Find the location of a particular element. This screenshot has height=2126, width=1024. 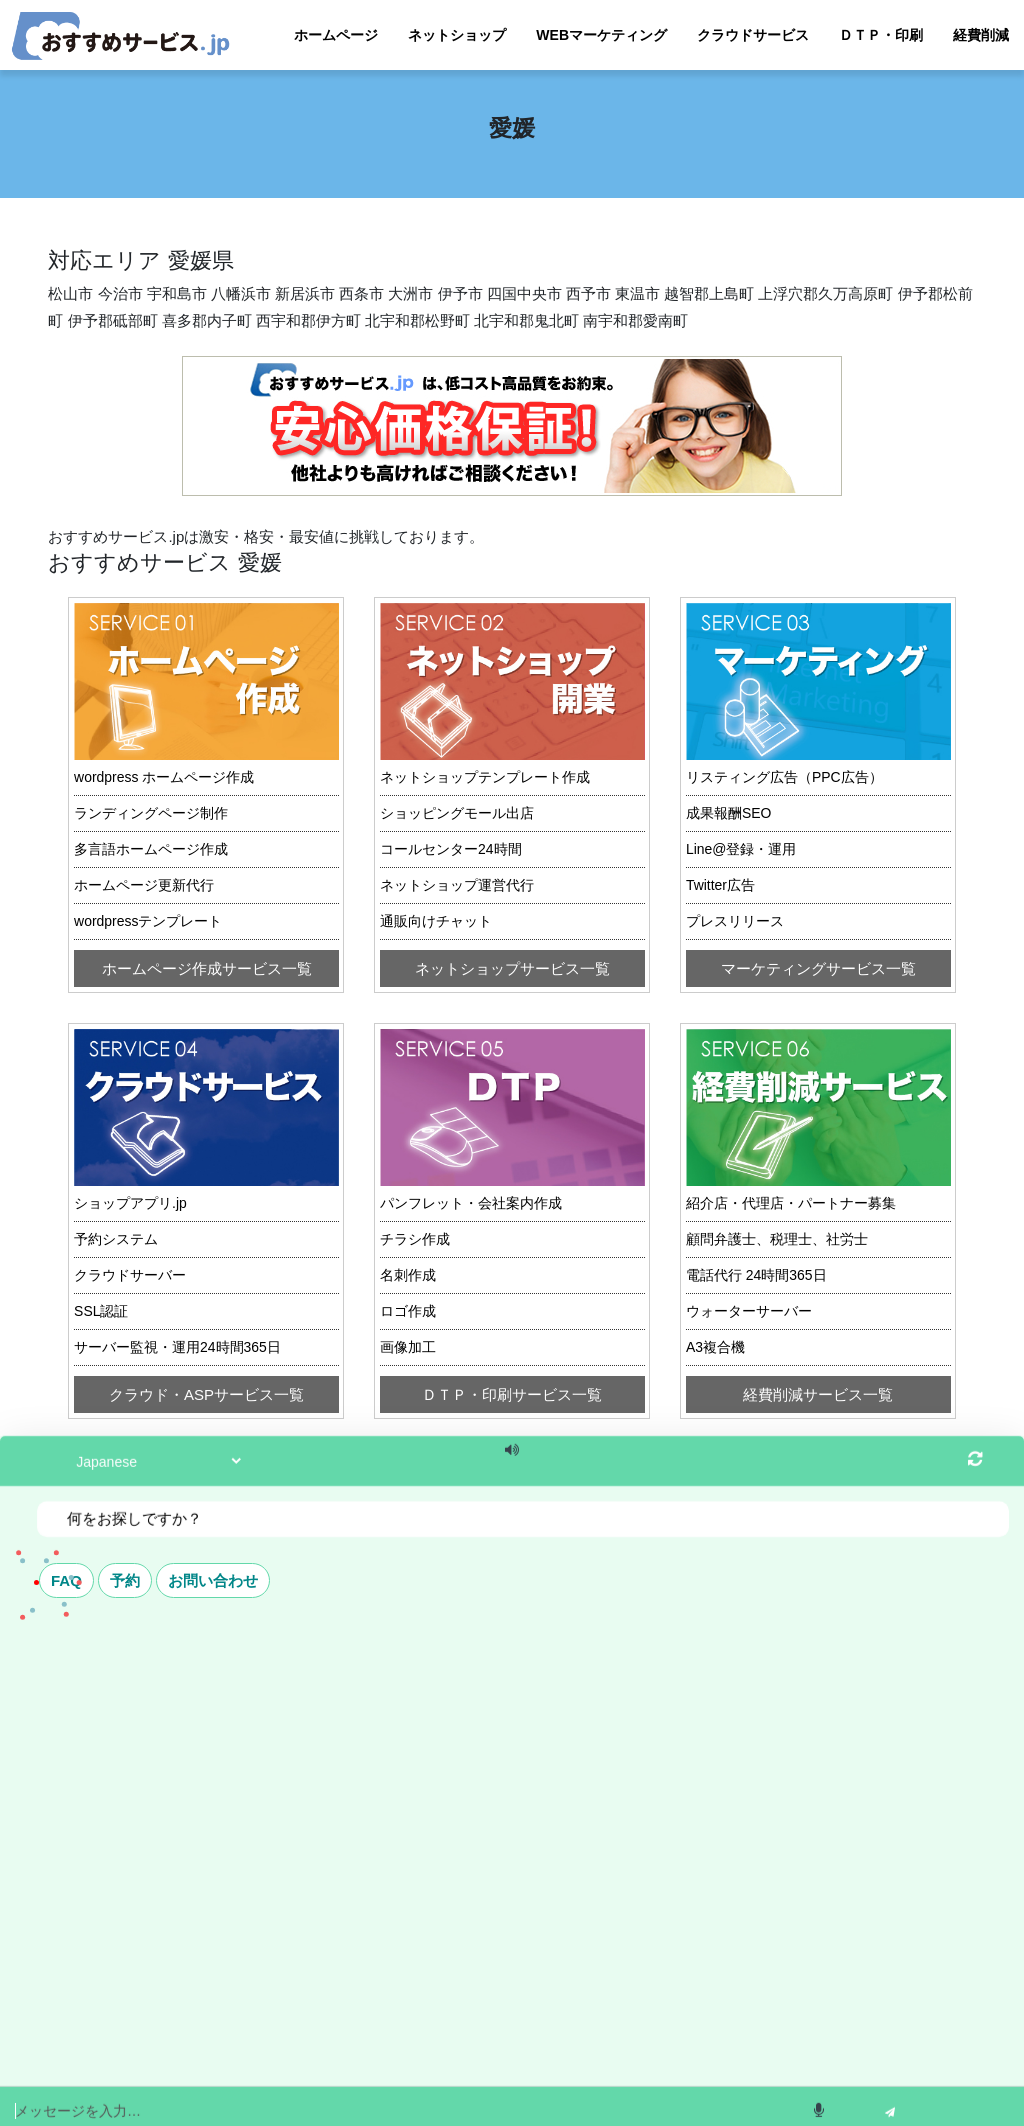

ホームページ更新代行 is located at coordinates (144, 885).